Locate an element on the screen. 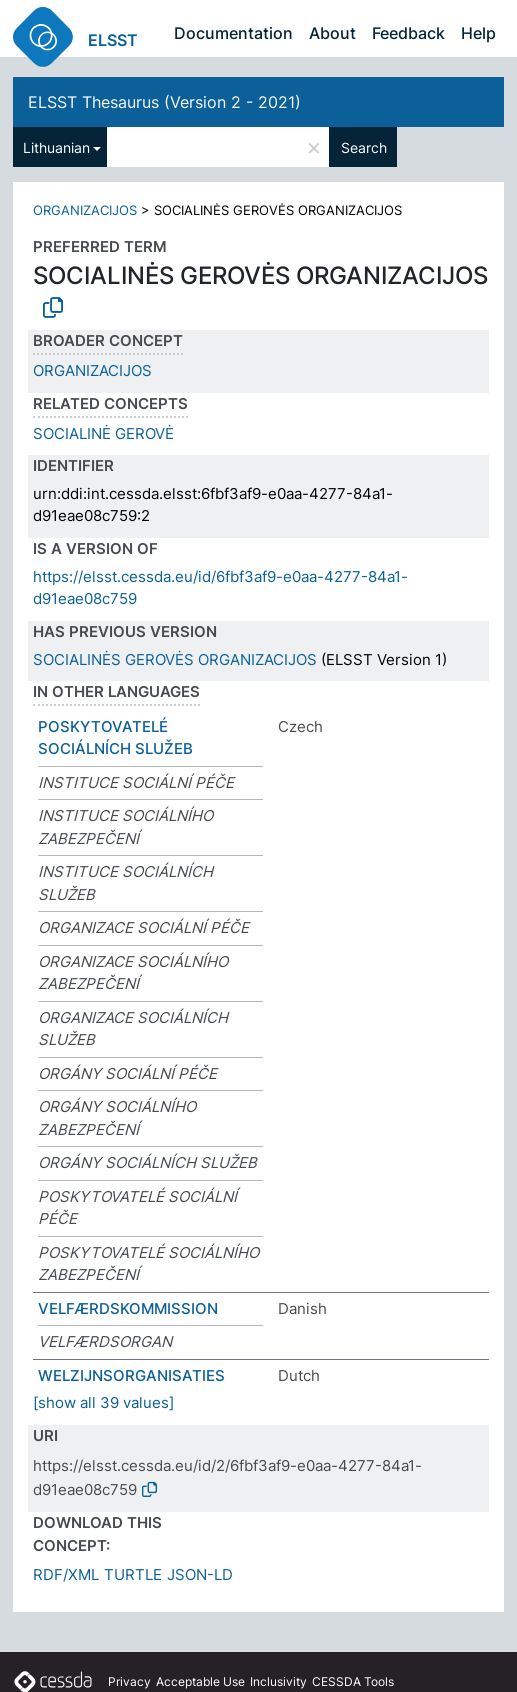 The height and width of the screenshot is (1692, 517). Documentation is located at coordinates (233, 33).